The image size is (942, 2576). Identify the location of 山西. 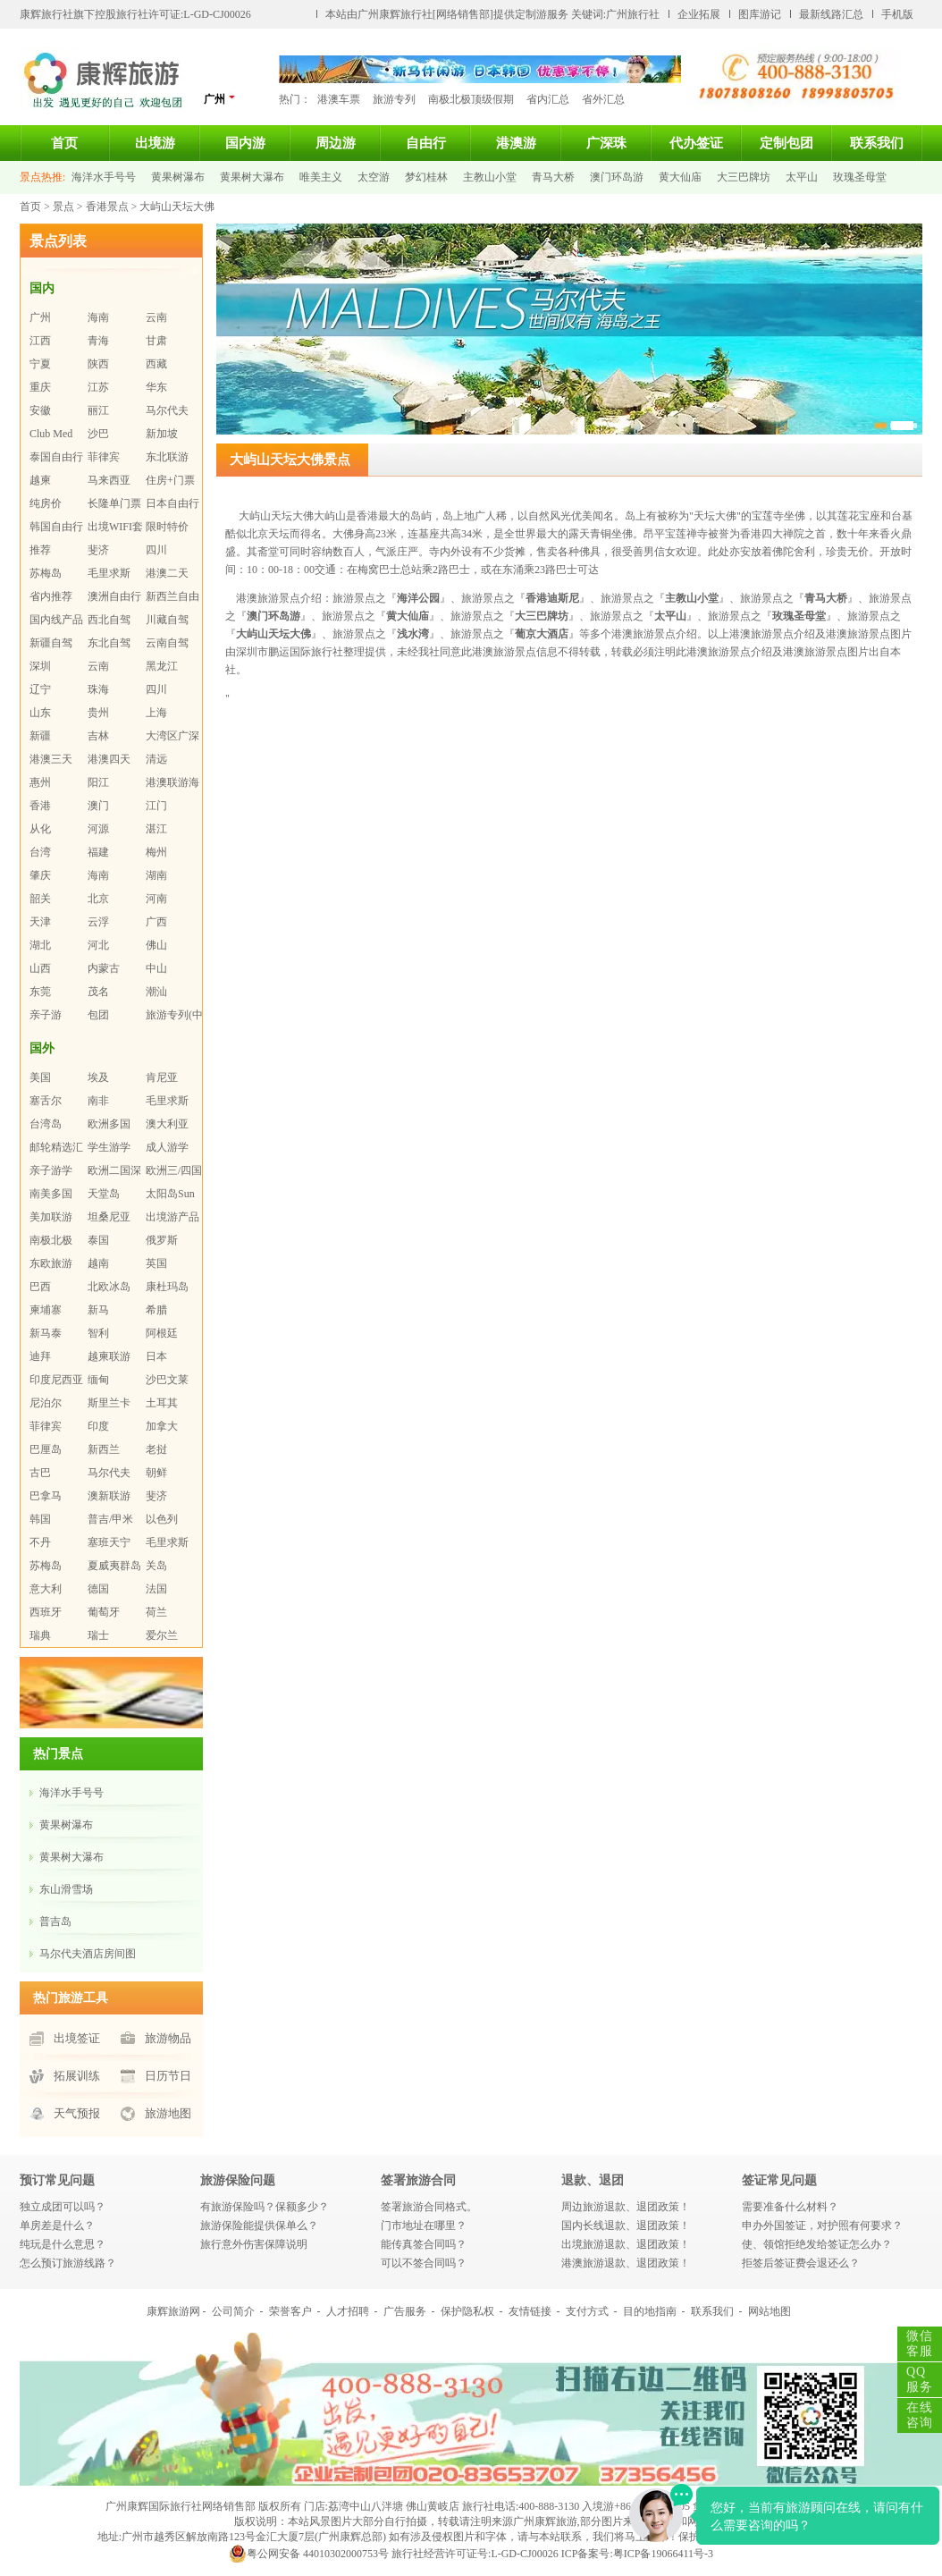
(40, 968).